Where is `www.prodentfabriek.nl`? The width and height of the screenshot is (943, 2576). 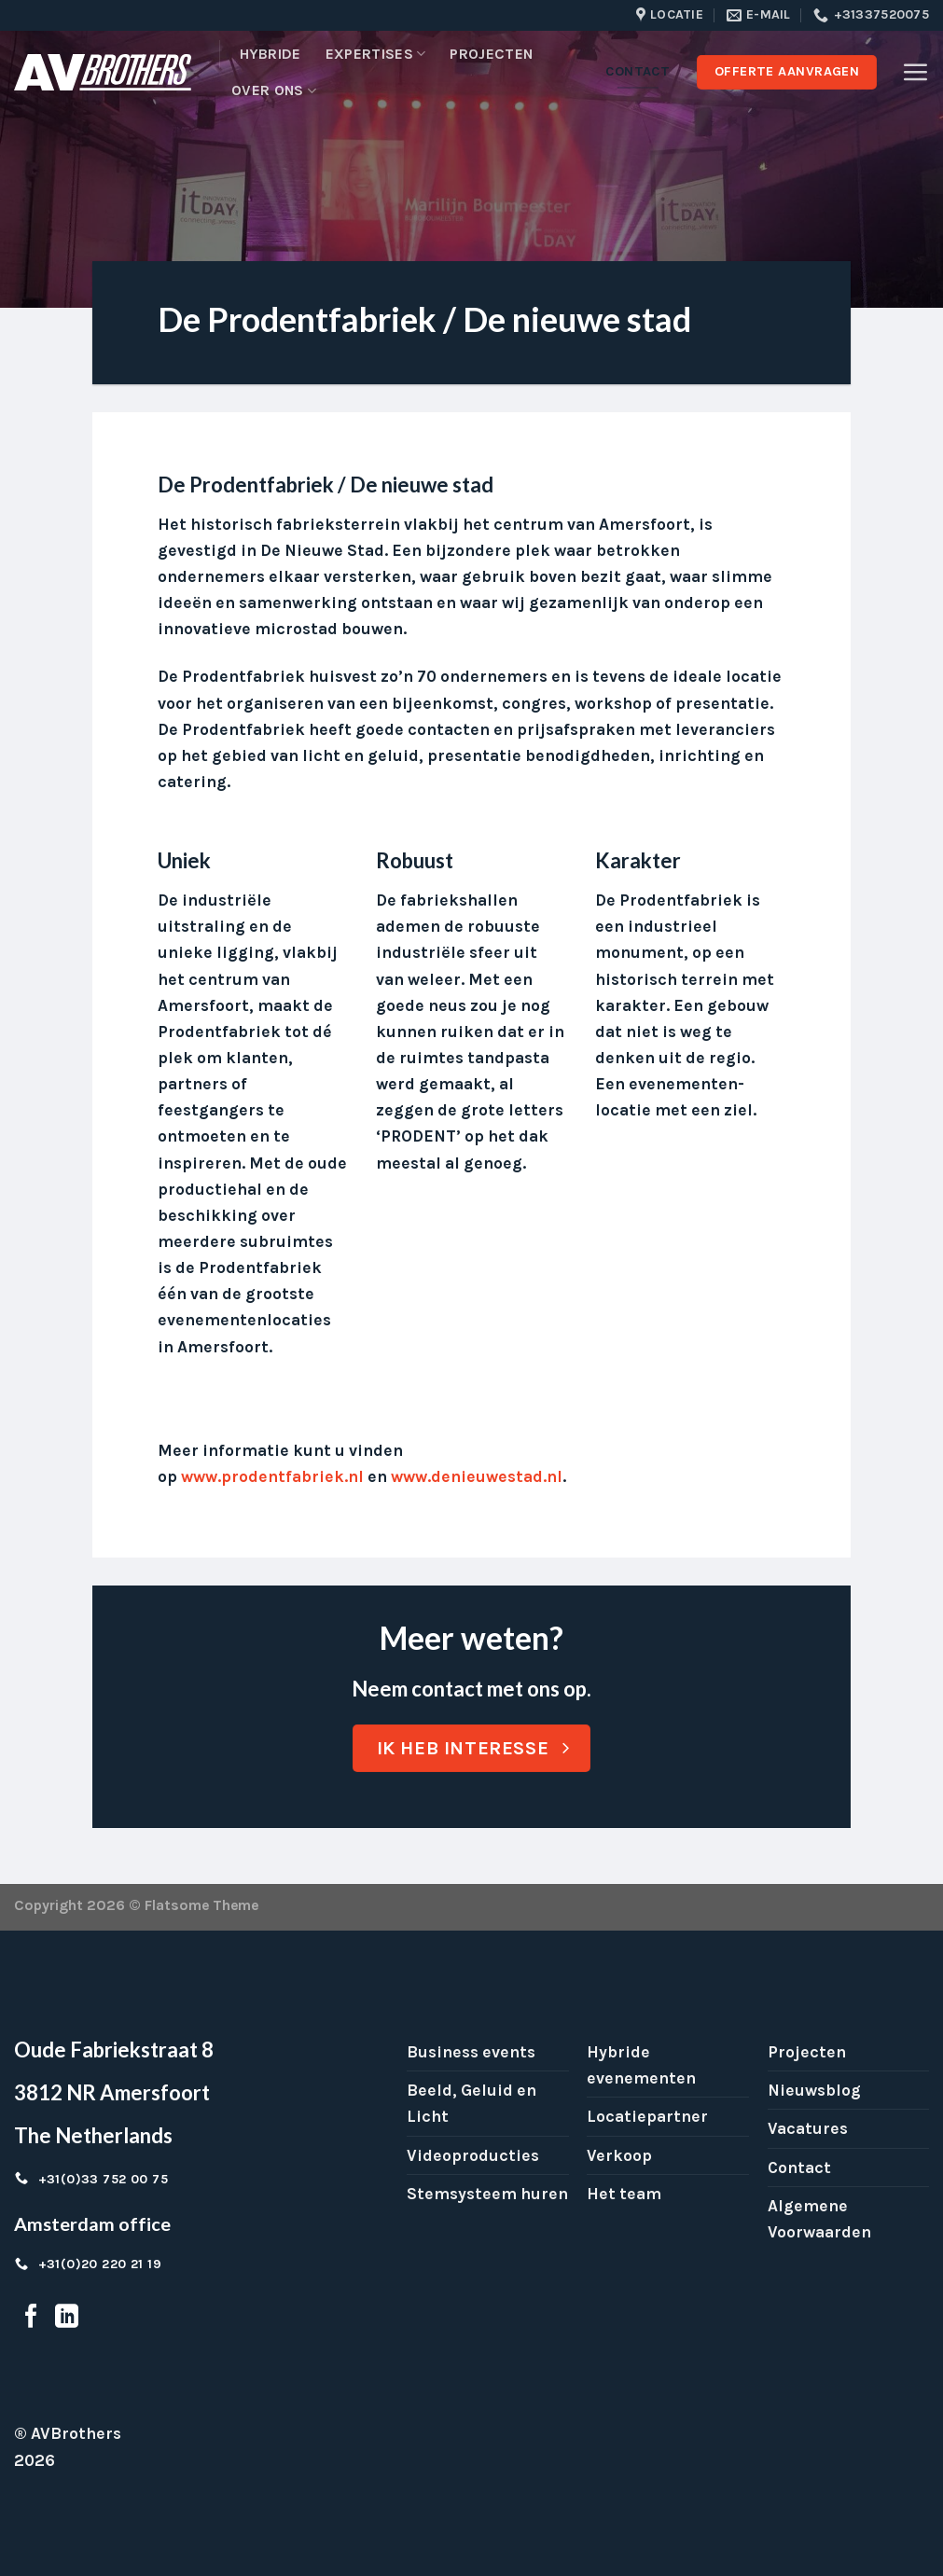
www.prodentfabriek.nl is located at coordinates (272, 1476).